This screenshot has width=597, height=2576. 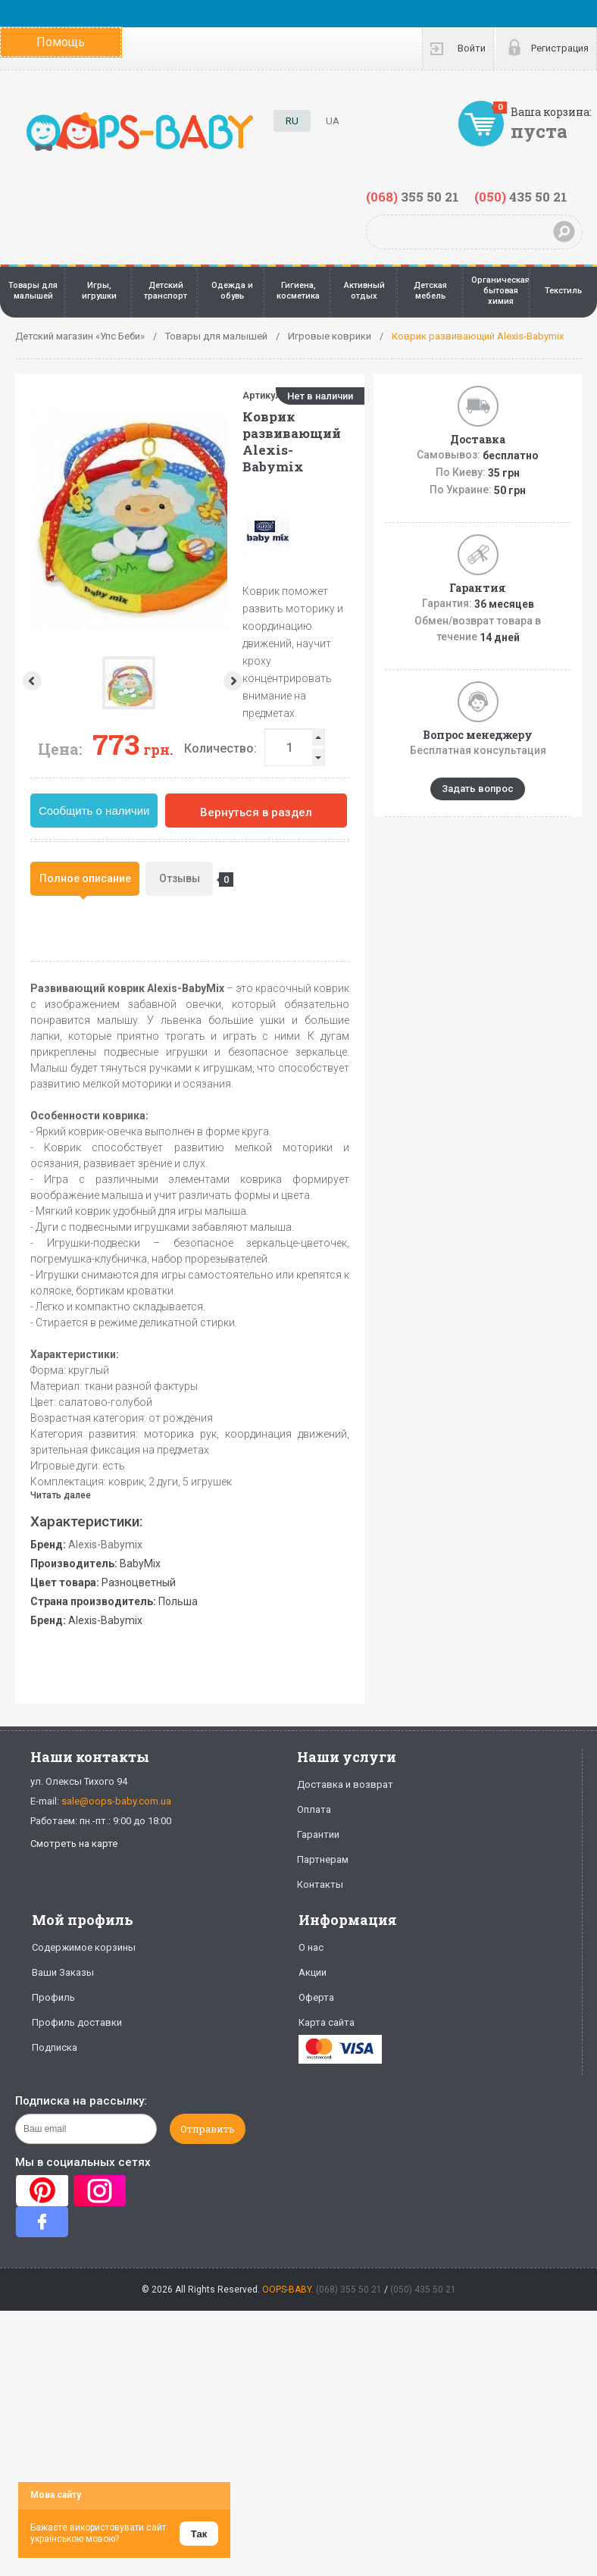 What do you see at coordinates (84, 1947) in the screenshot?
I see `Содержимое корзины` at bounding box center [84, 1947].